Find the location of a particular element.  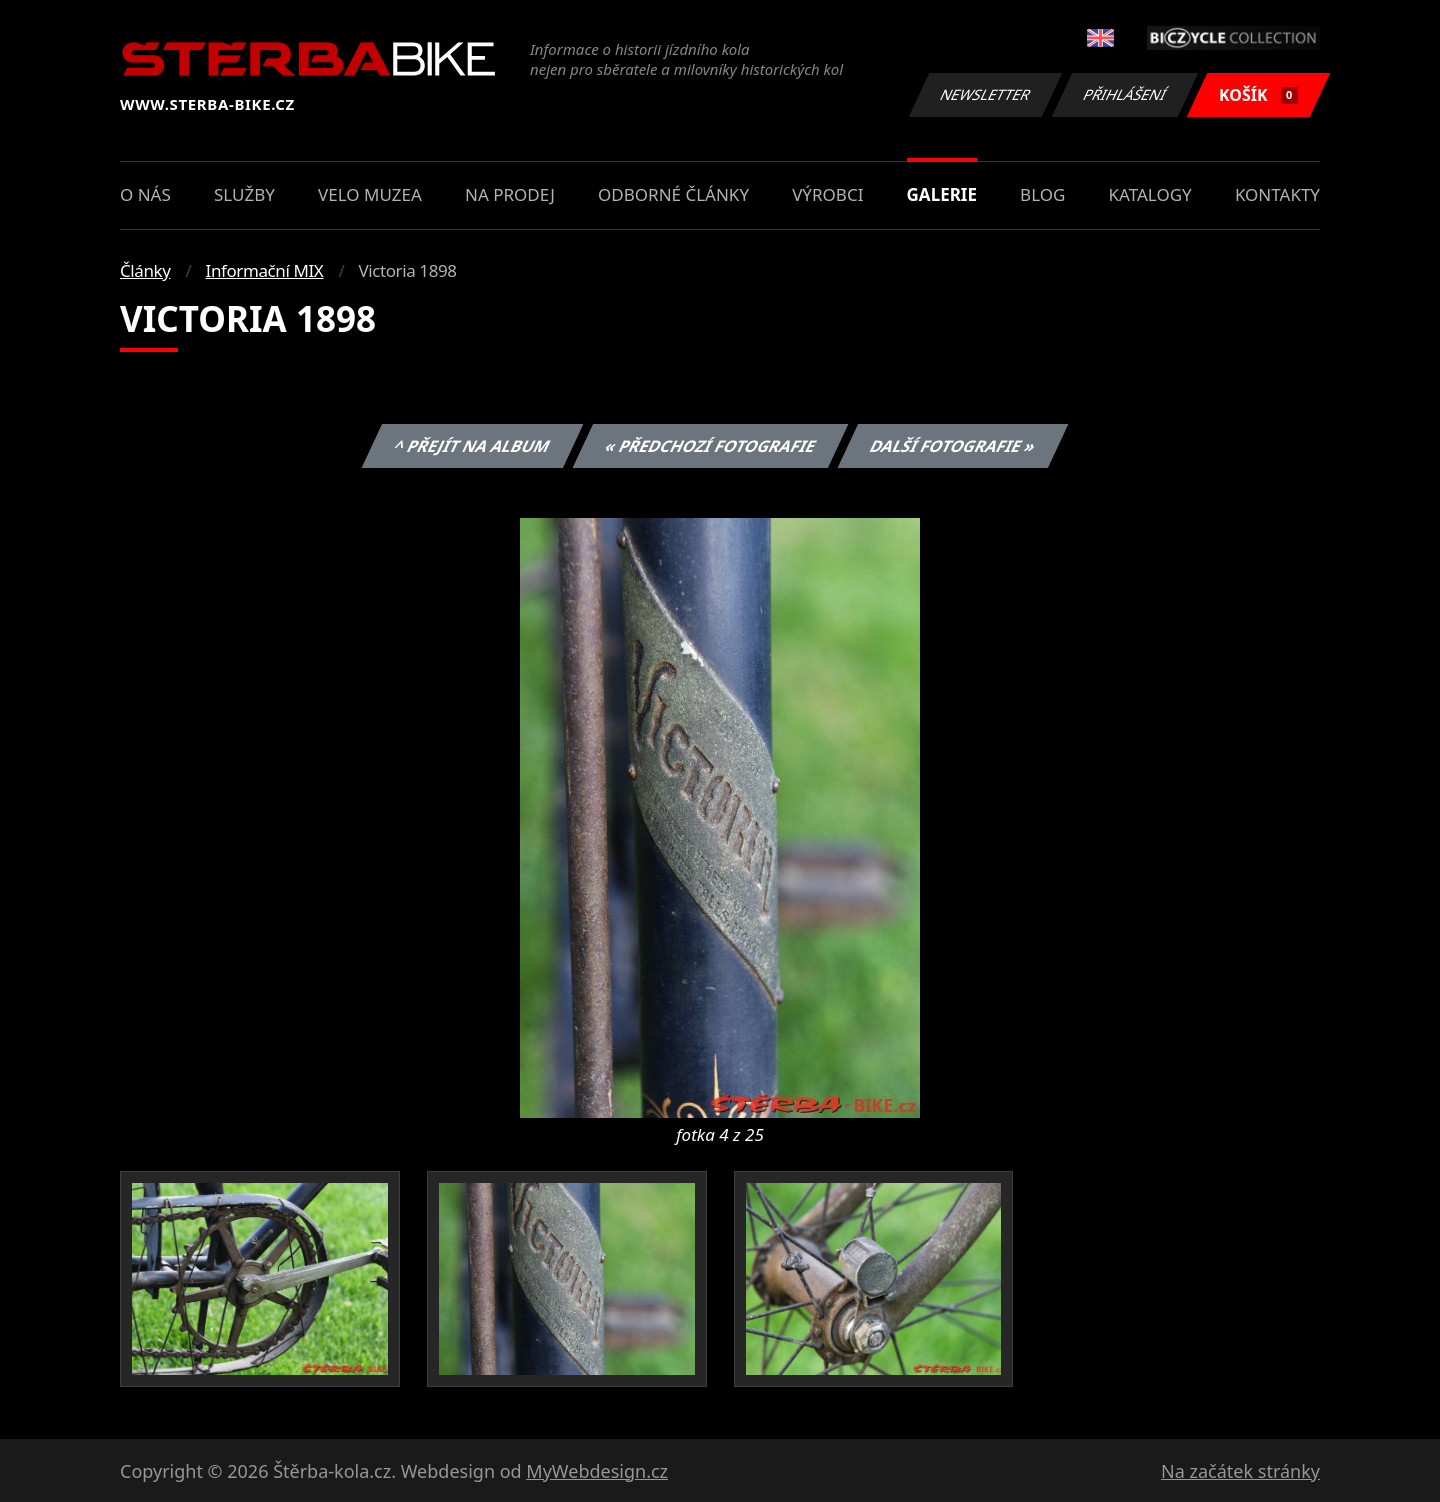

Další fotografie » is located at coordinates (953, 446).